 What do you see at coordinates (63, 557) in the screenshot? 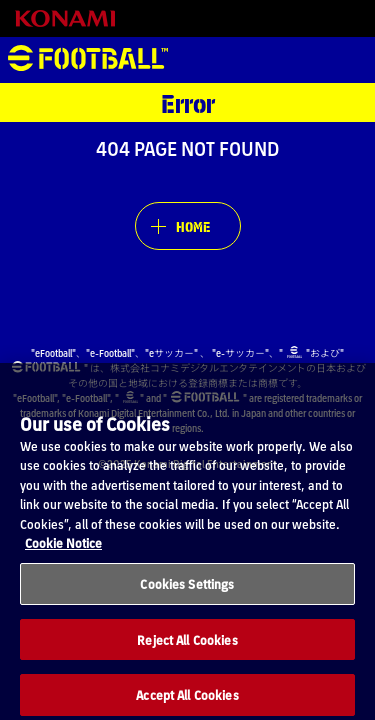
I see `Cookie Notice [More information about your privacy, opens in a new tab]` at bounding box center [63, 557].